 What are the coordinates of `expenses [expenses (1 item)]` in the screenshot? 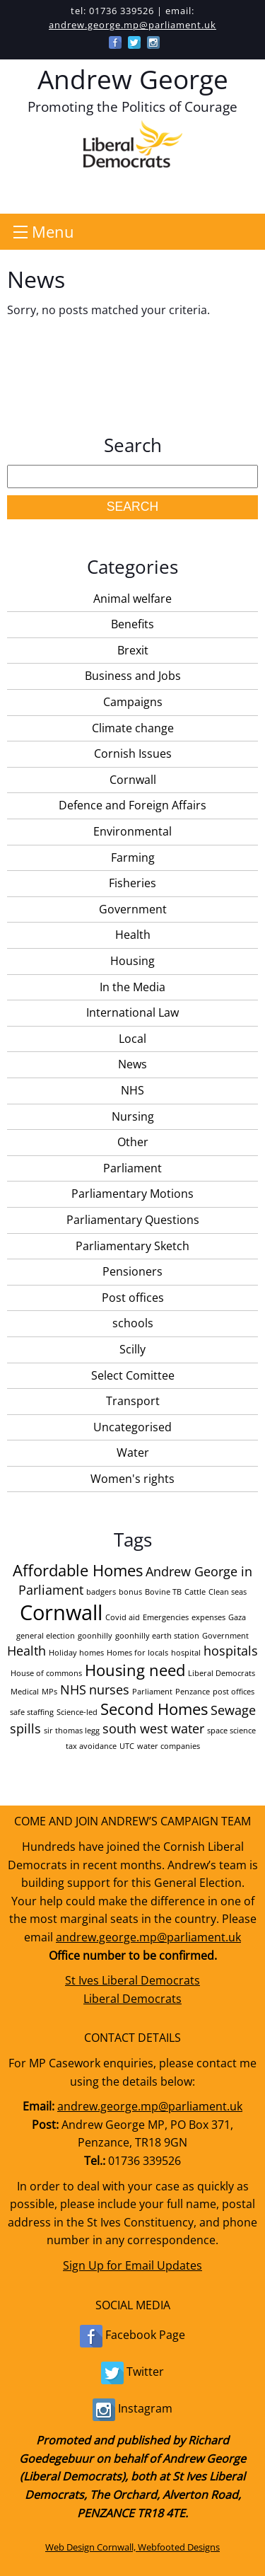 It's located at (208, 1617).